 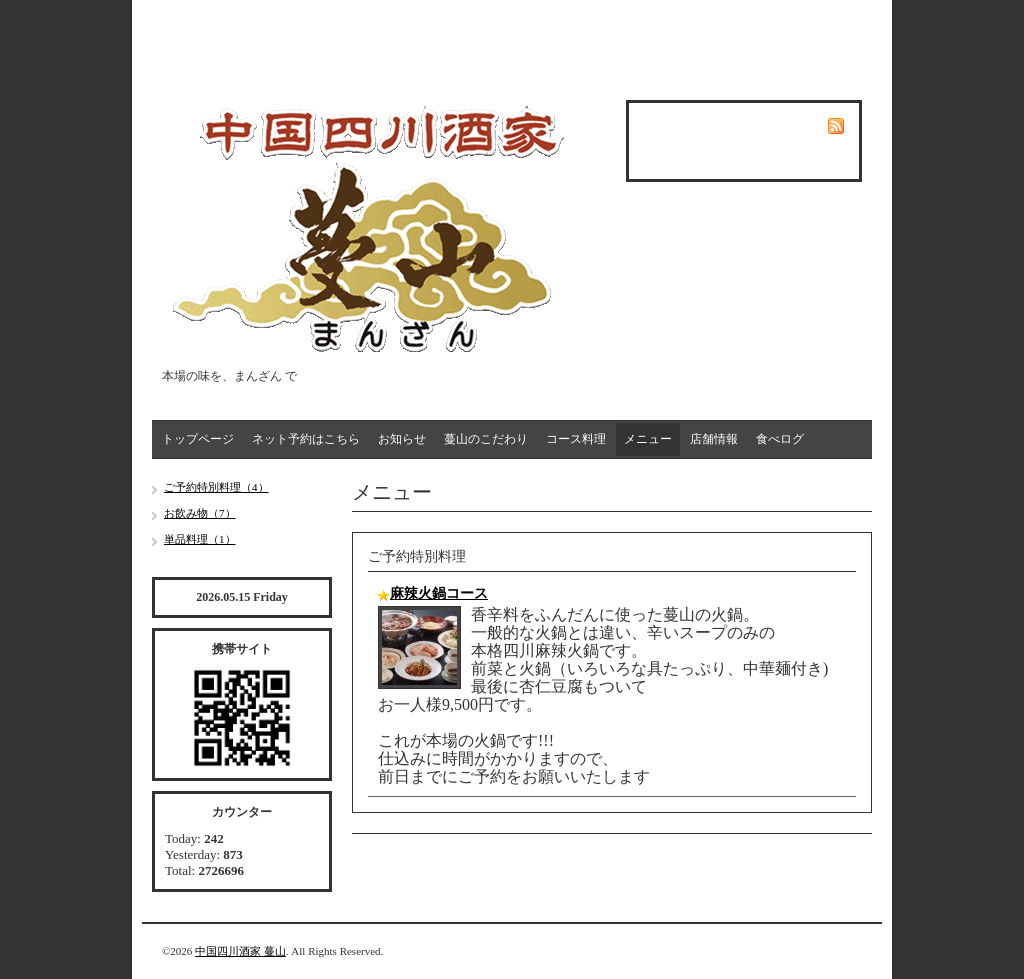 I want to click on 麻辣火鍋コース, so click(x=439, y=593).